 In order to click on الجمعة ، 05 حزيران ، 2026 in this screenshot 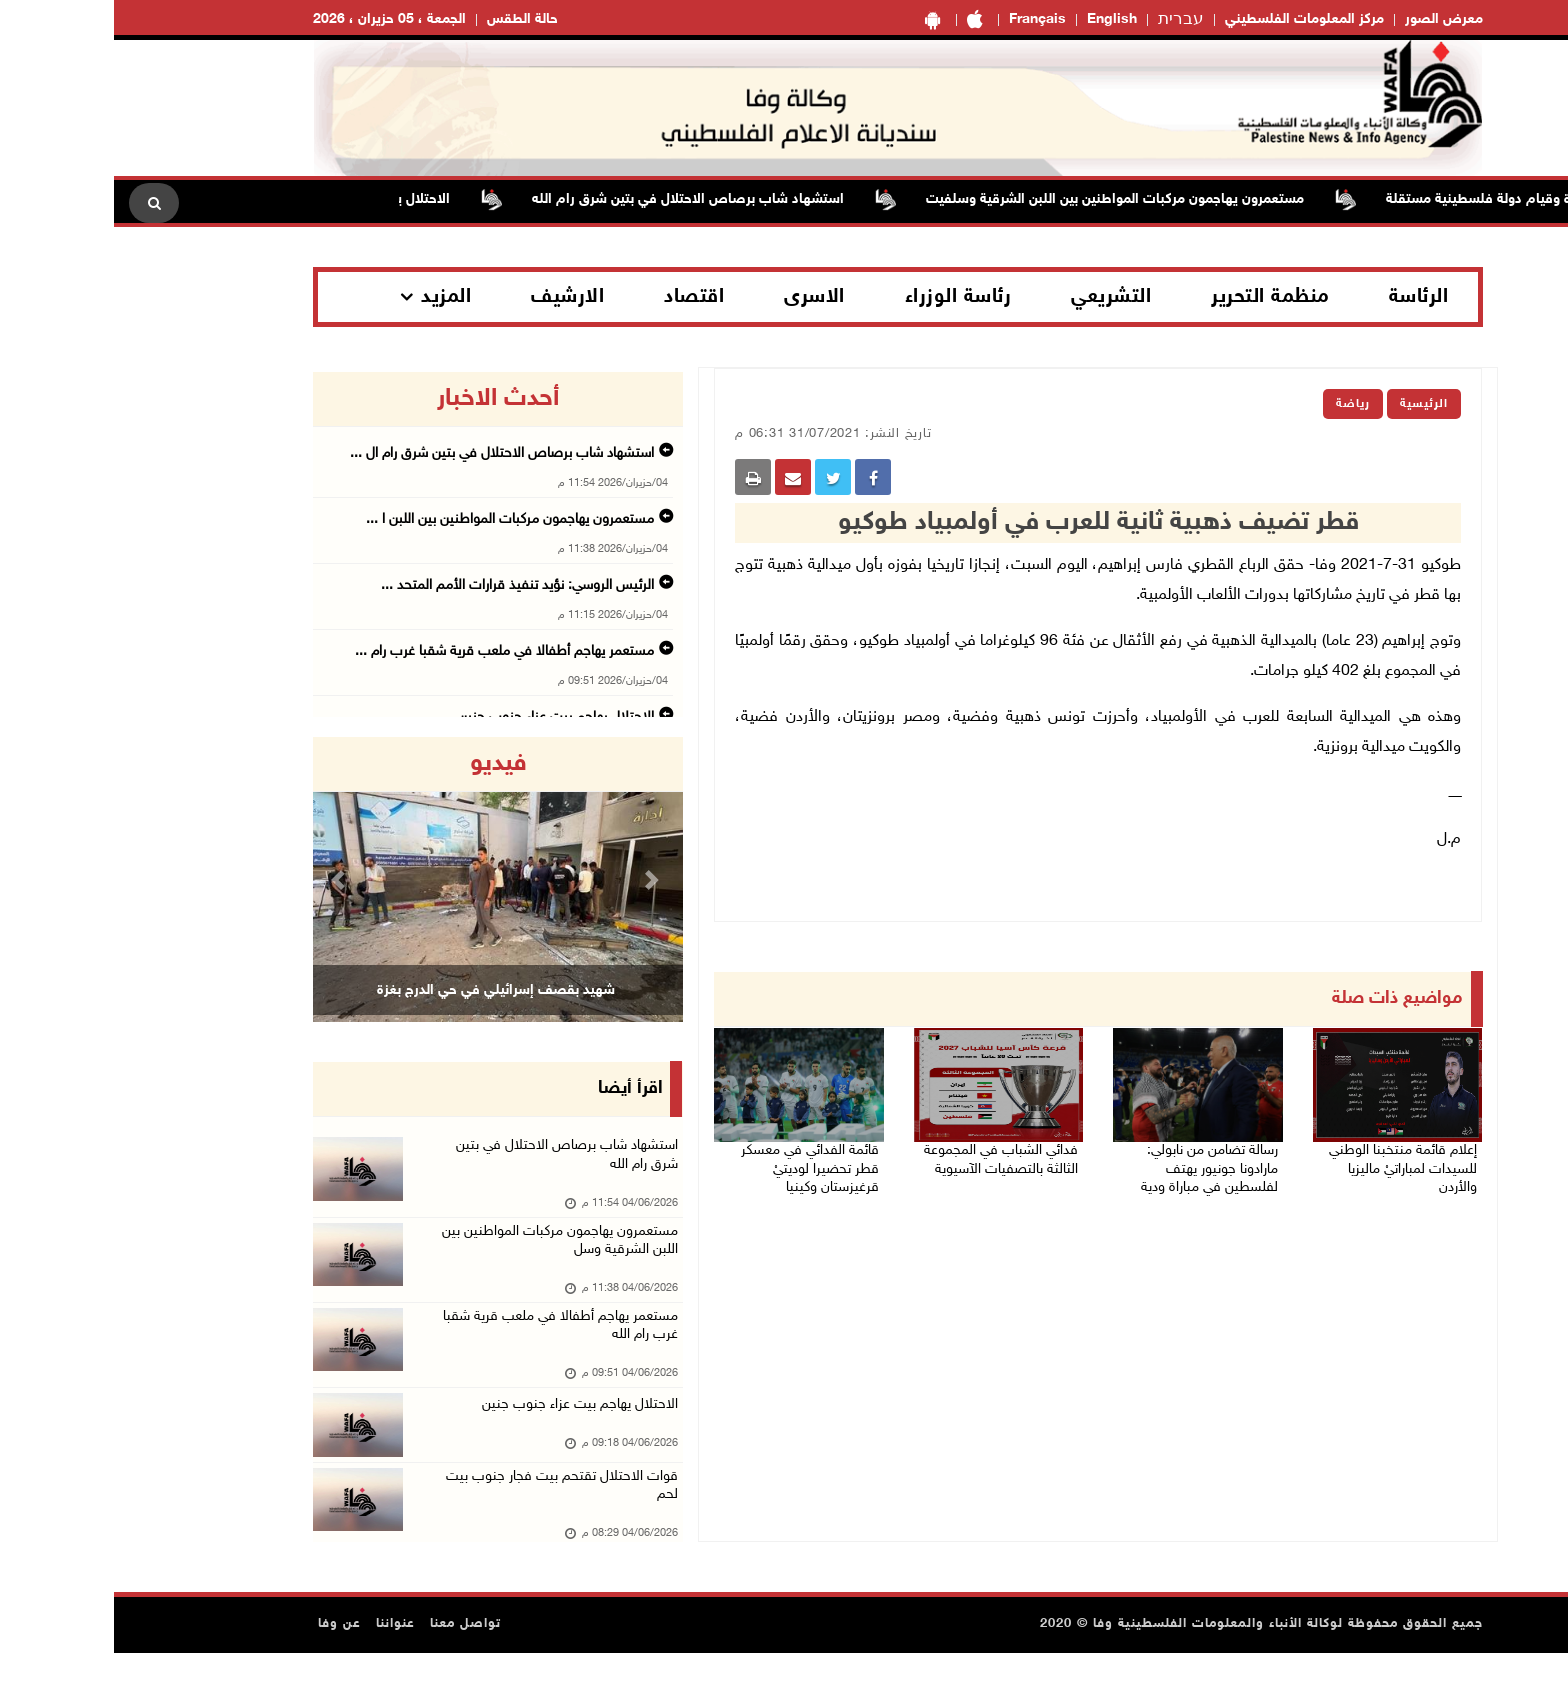, I will do `click(275, 19)`.